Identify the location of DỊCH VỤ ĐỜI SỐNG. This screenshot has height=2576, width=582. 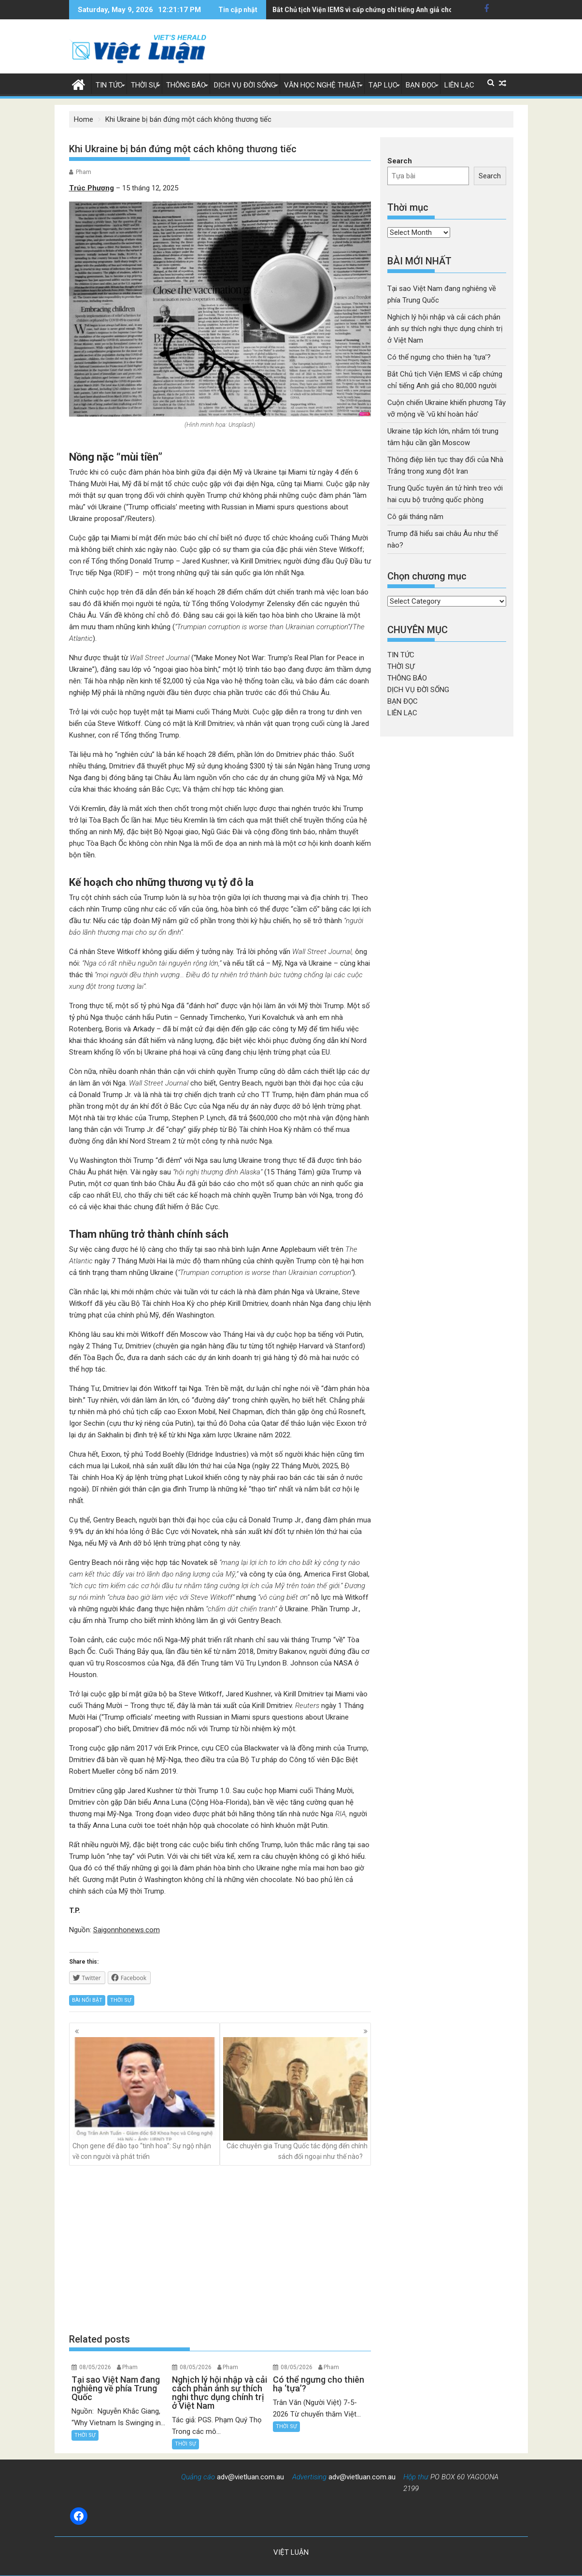
(245, 85).